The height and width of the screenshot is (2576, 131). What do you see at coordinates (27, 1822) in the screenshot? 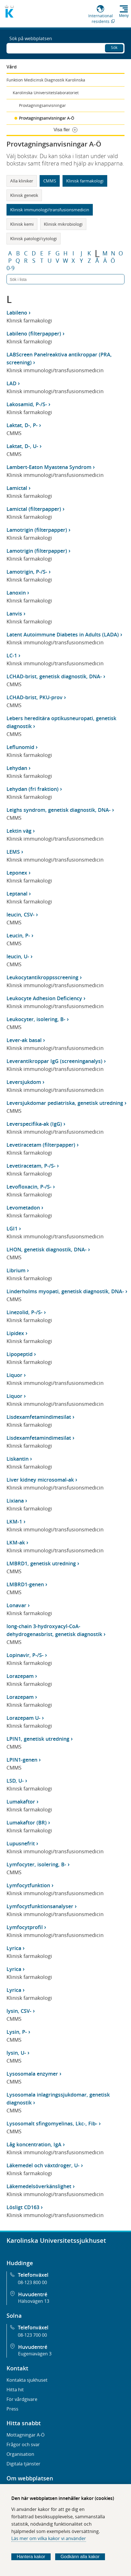
I see `Lumakaftor (BR)` at bounding box center [27, 1822].